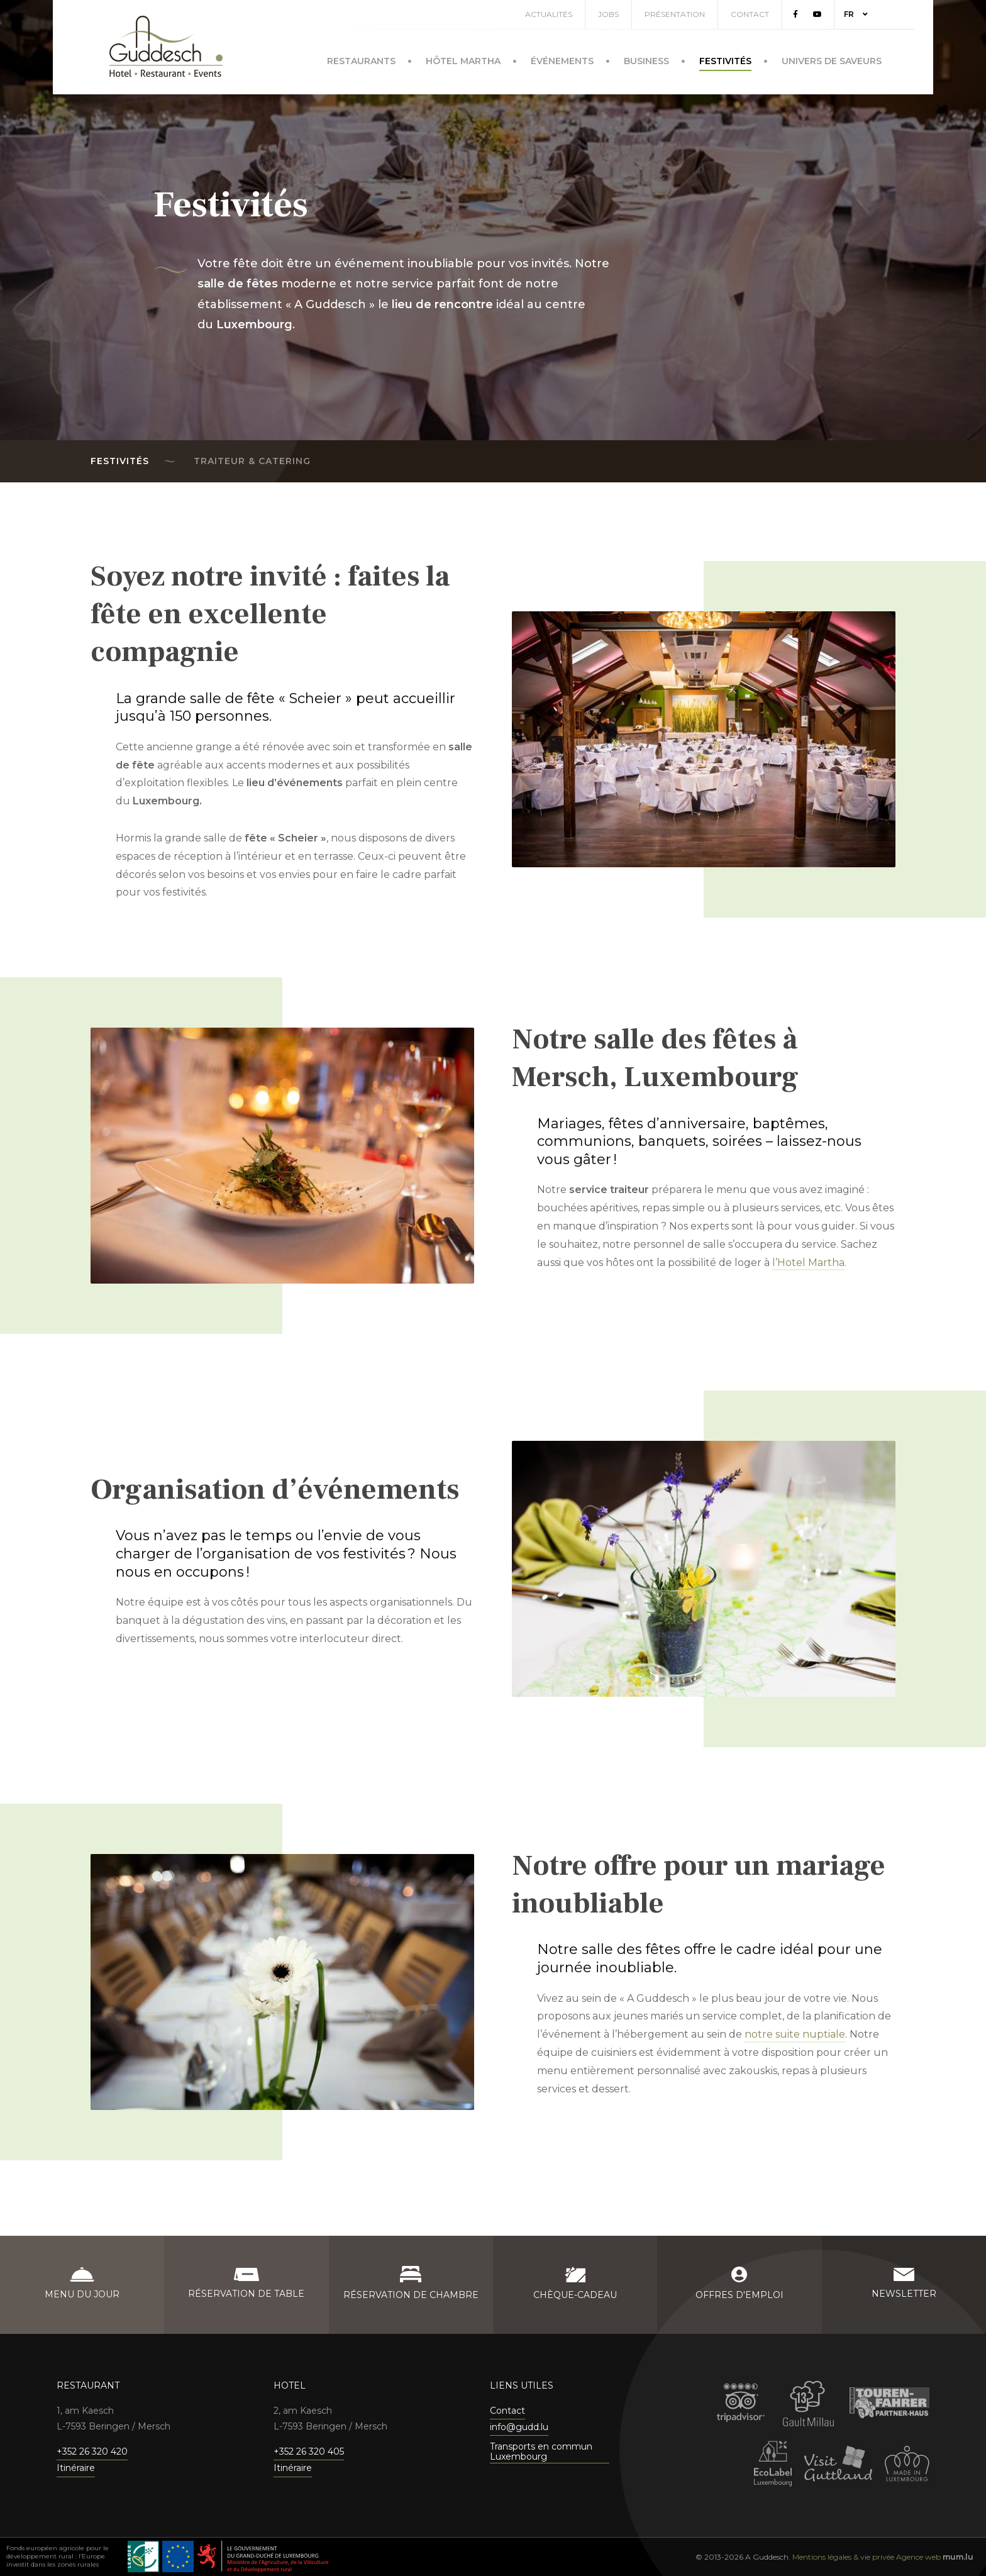  What do you see at coordinates (817, 14) in the screenshot?
I see `[Visitez-nous sur Youtube]` at bounding box center [817, 14].